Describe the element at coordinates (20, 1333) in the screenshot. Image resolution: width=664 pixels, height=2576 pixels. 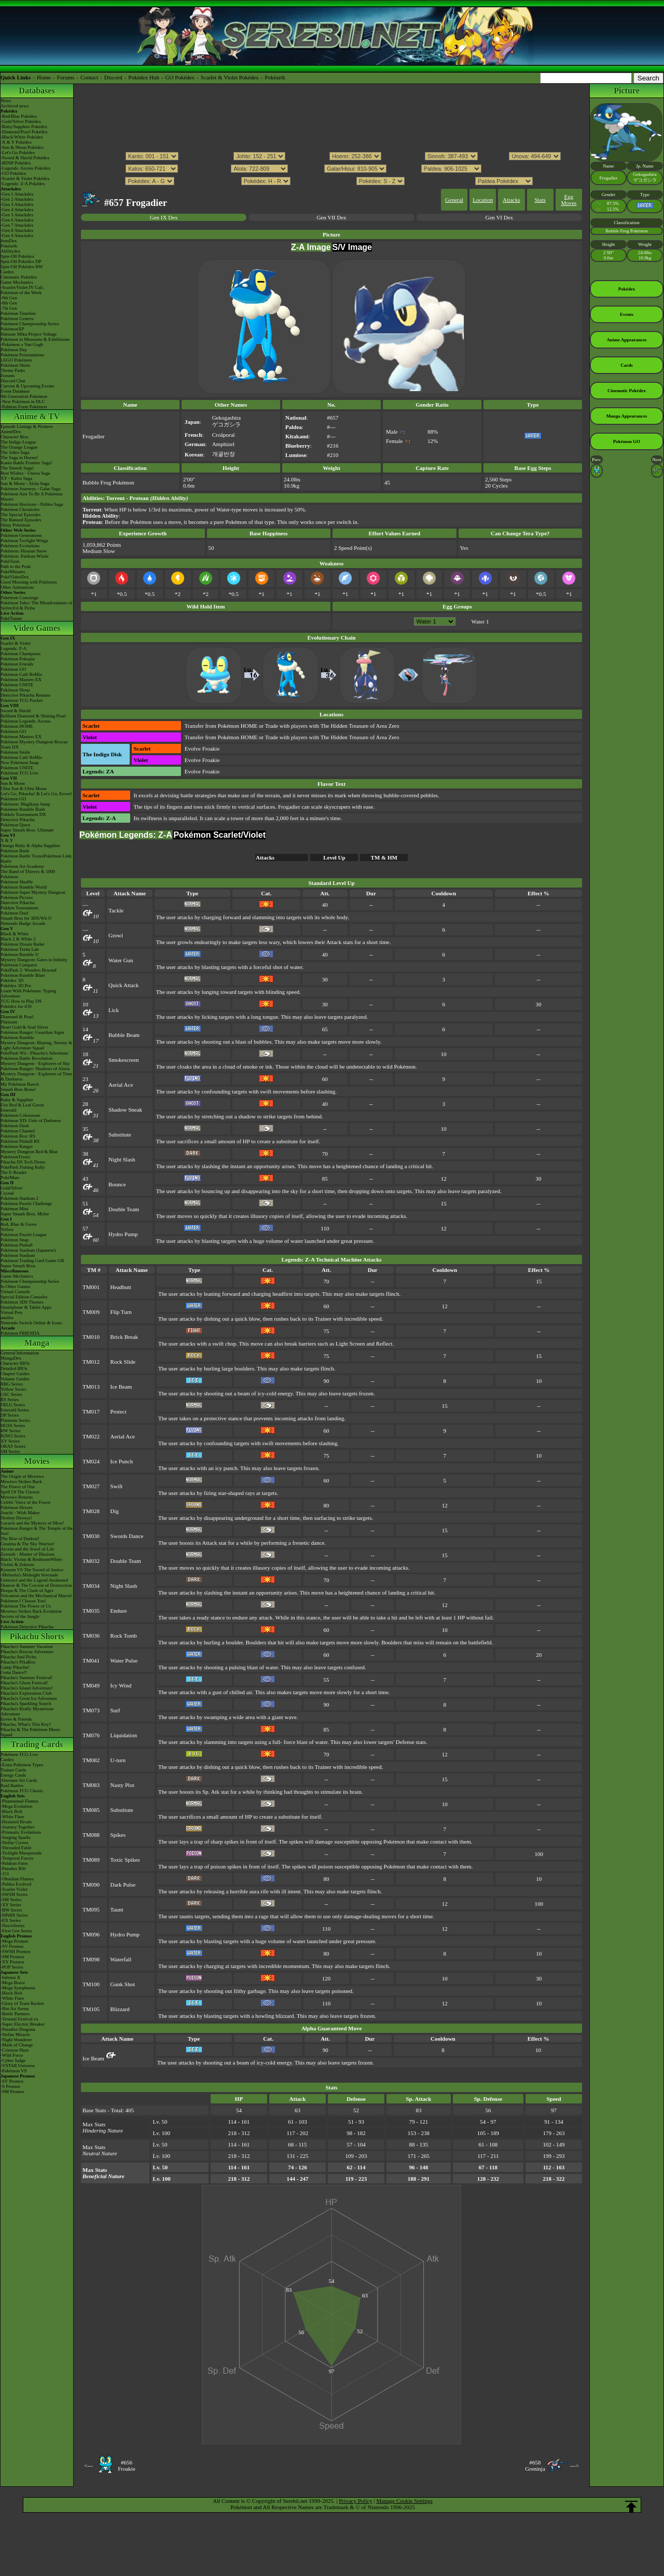
I see `Pokémon FRIENDA` at that location.